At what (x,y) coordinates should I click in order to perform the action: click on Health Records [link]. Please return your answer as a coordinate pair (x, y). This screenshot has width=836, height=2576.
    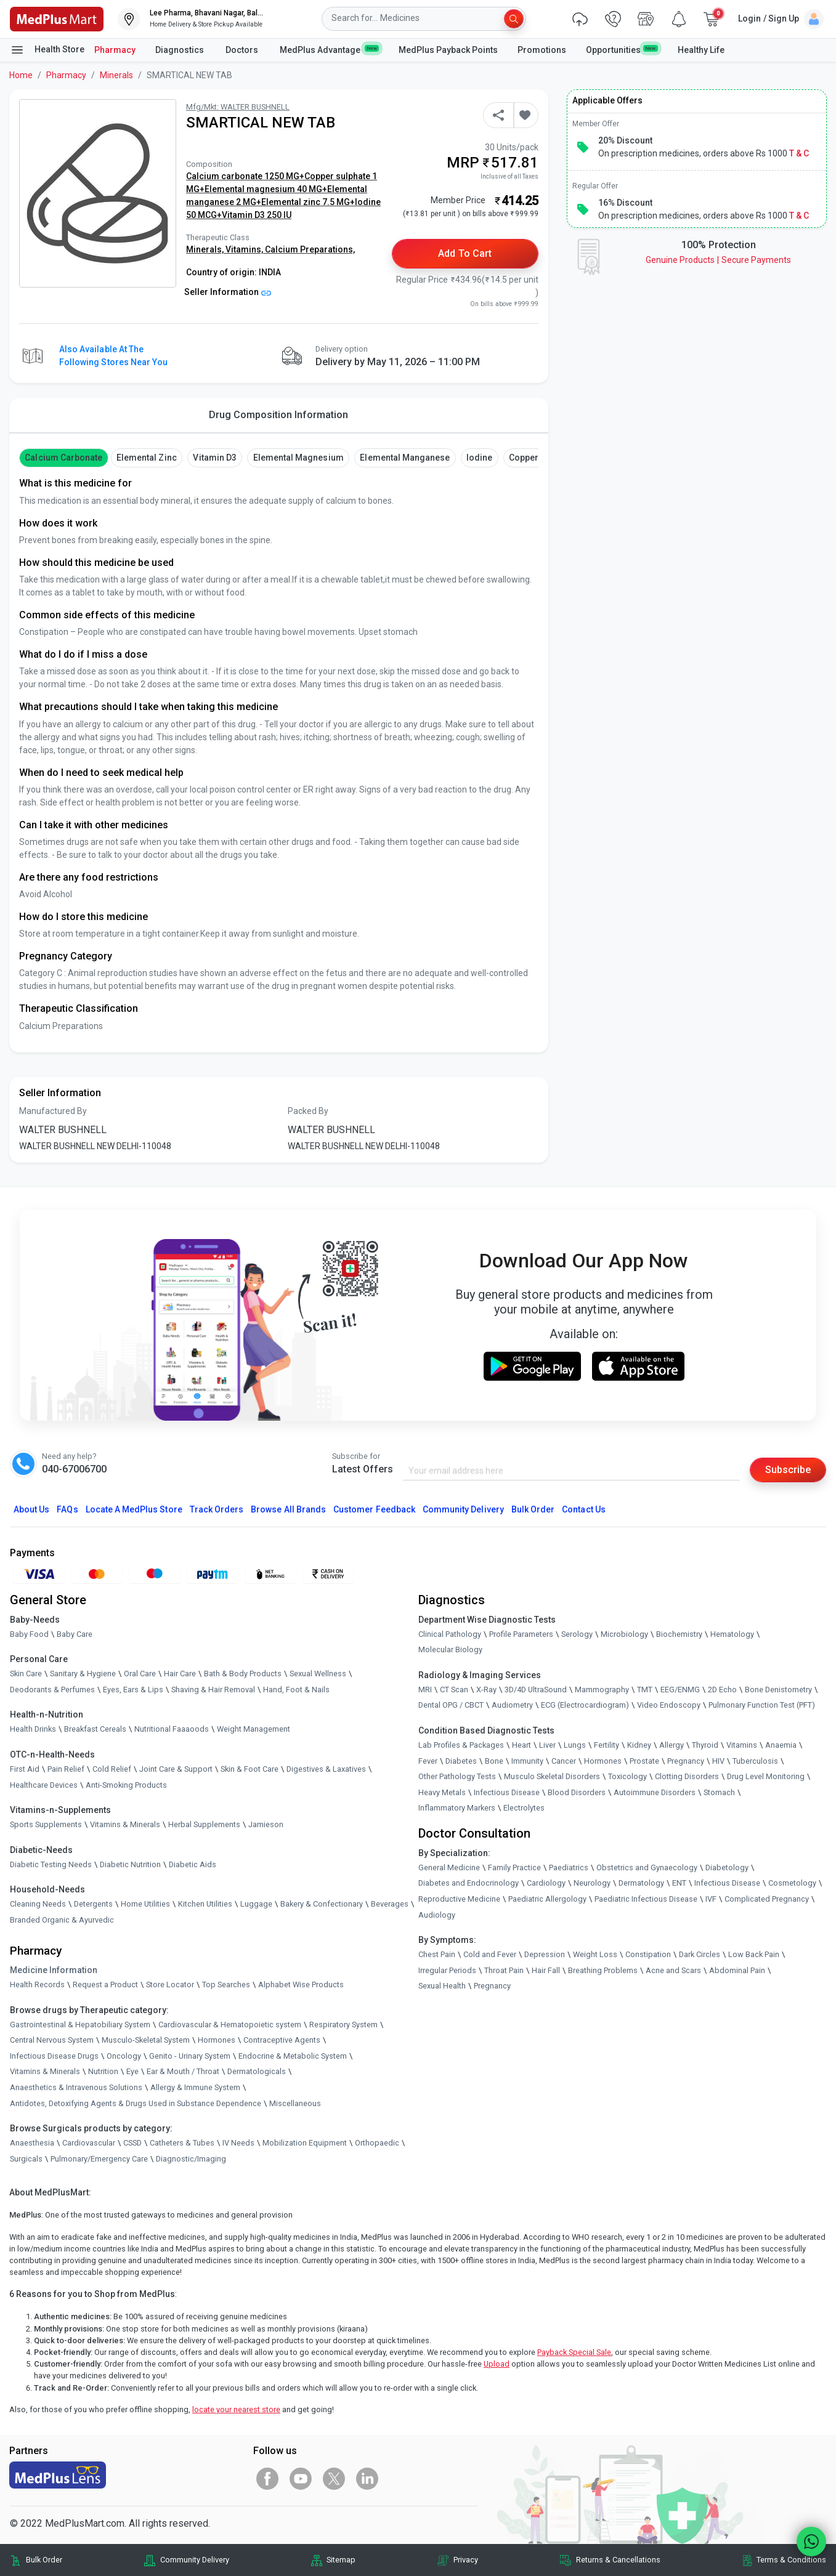
    Looking at the image, I should click on (37, 1984).